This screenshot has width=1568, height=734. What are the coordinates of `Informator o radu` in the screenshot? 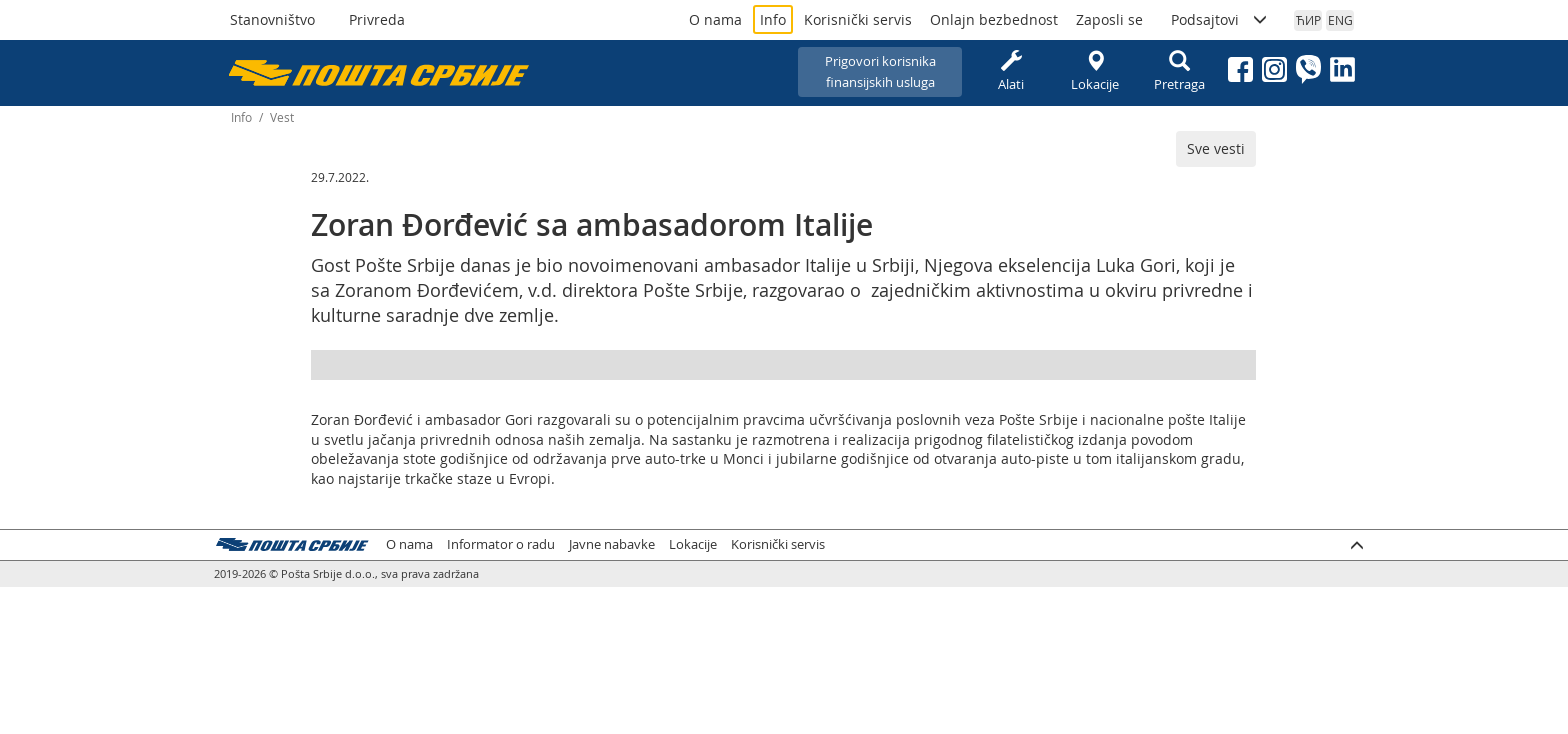 It's located at (501, 544).